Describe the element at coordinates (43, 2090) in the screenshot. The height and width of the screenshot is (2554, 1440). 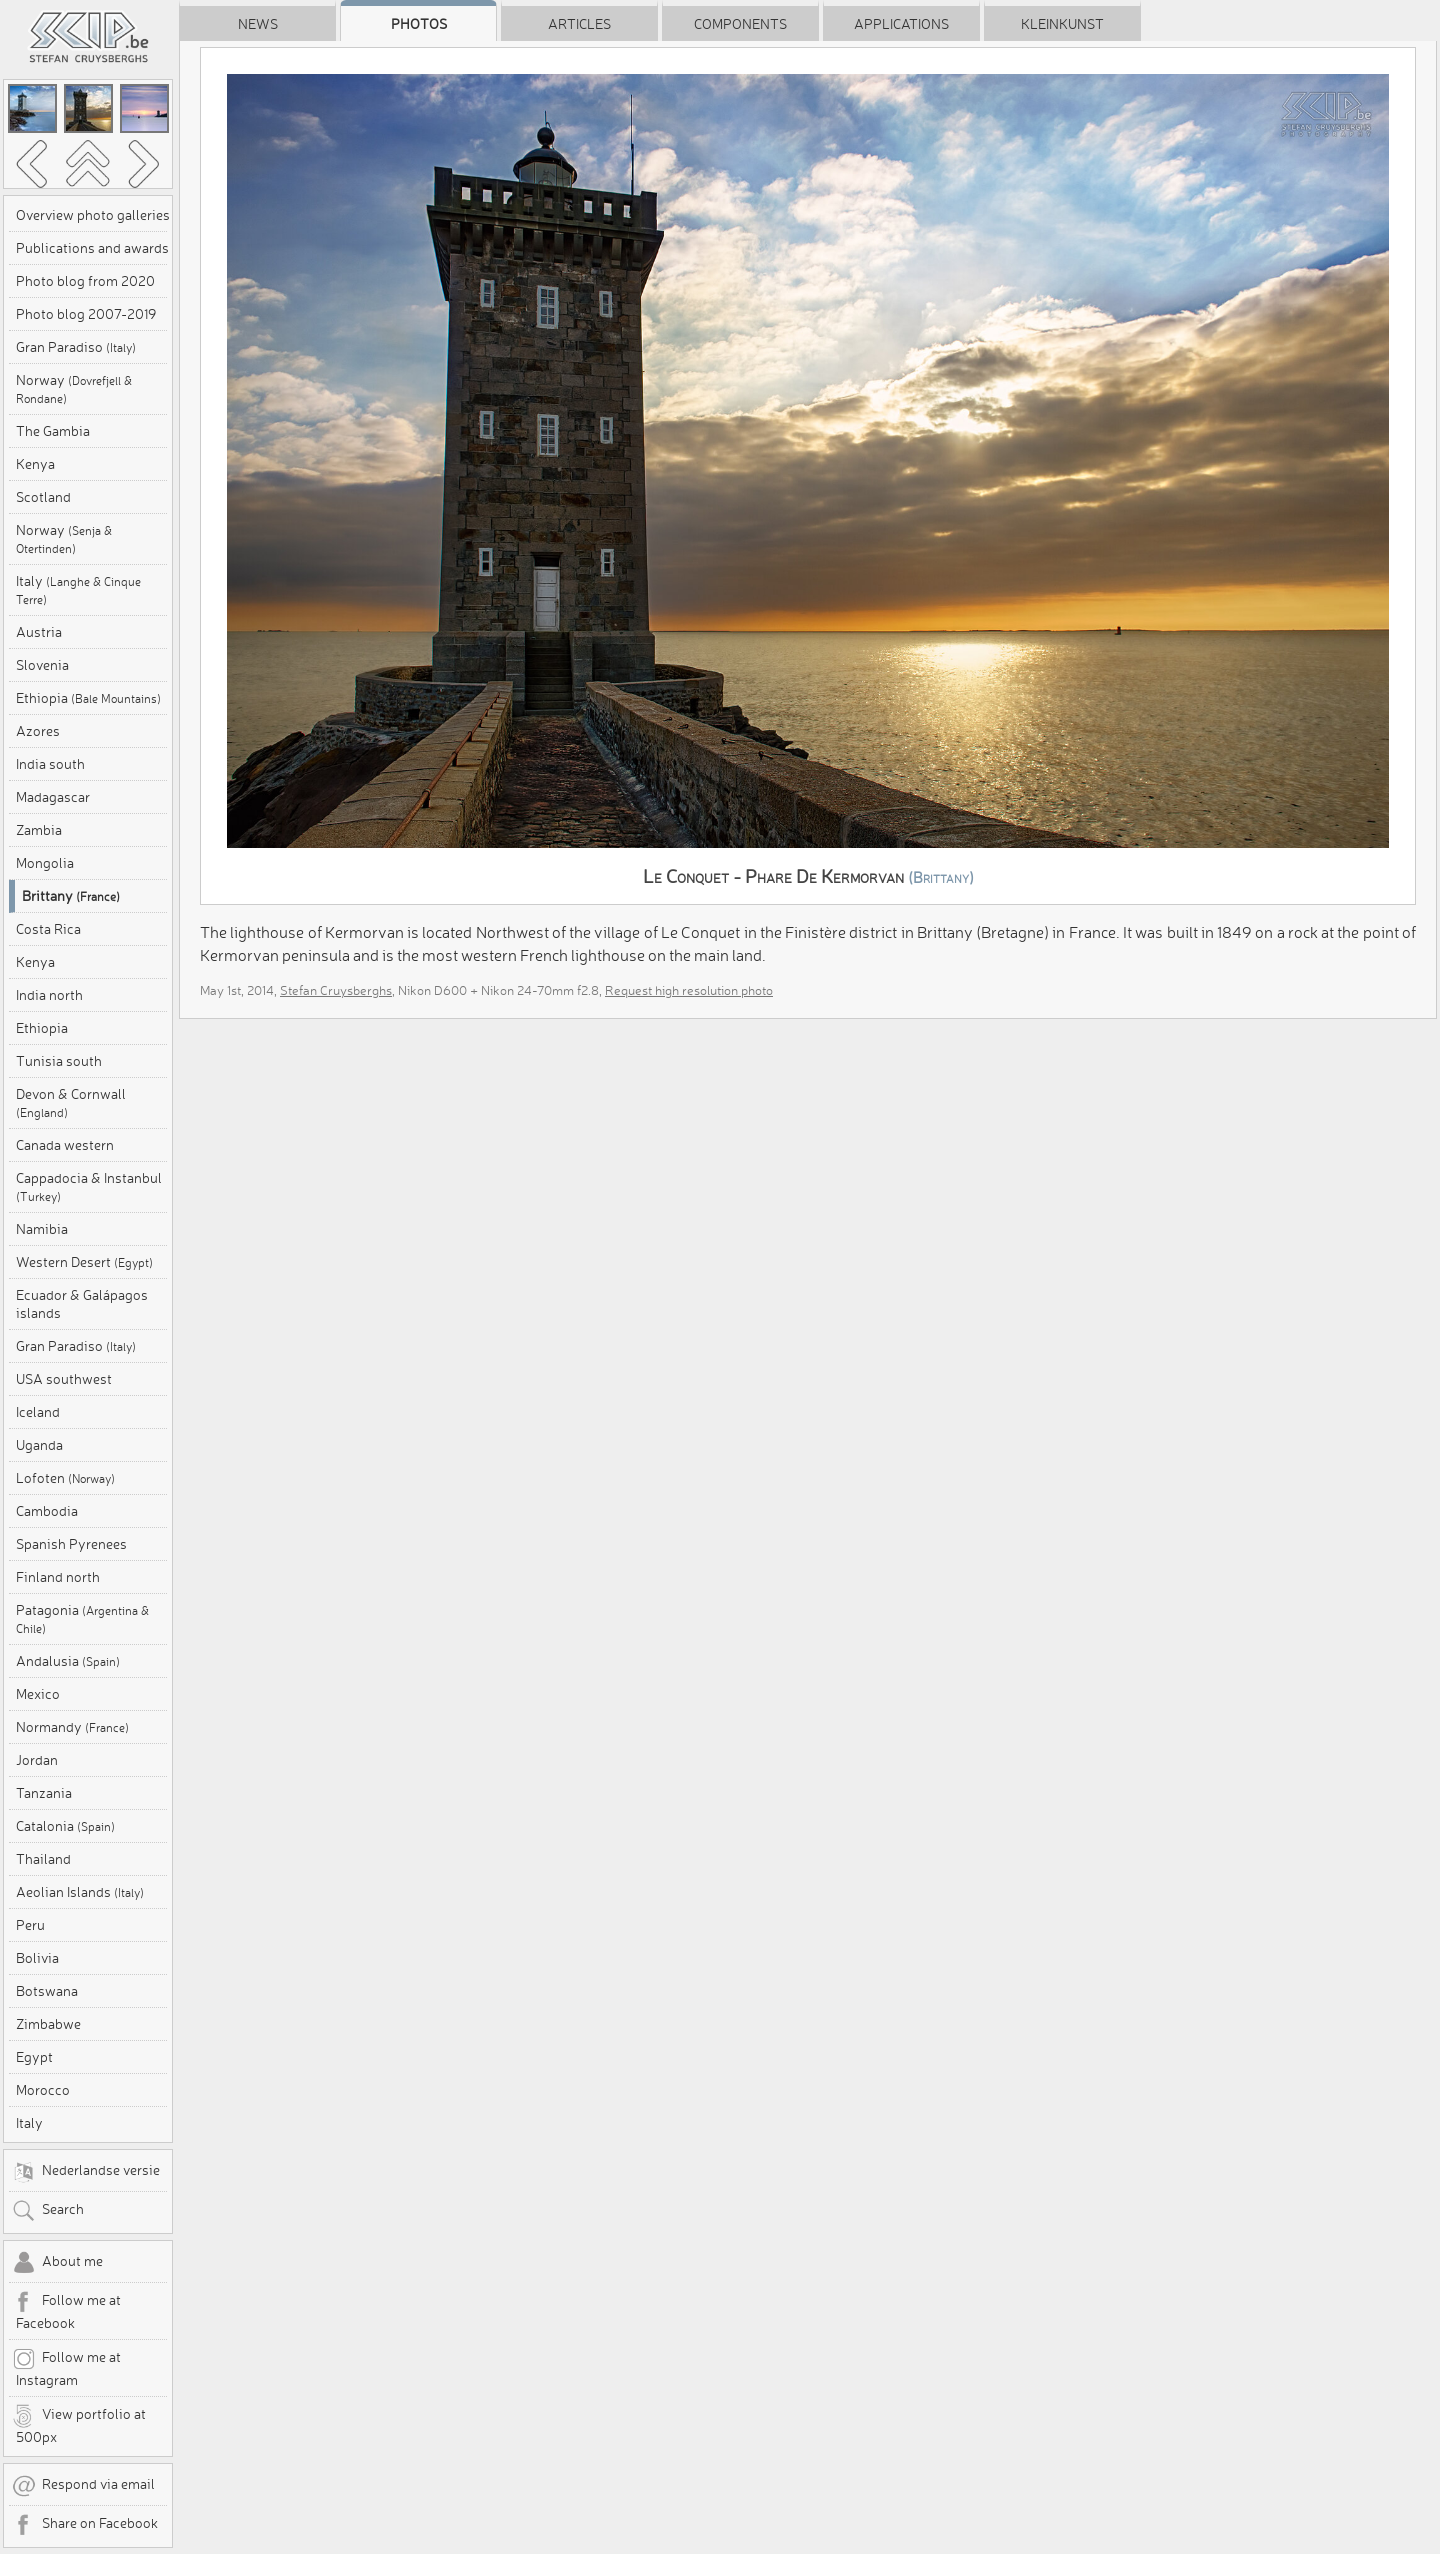
I see `Morocco` at that location.